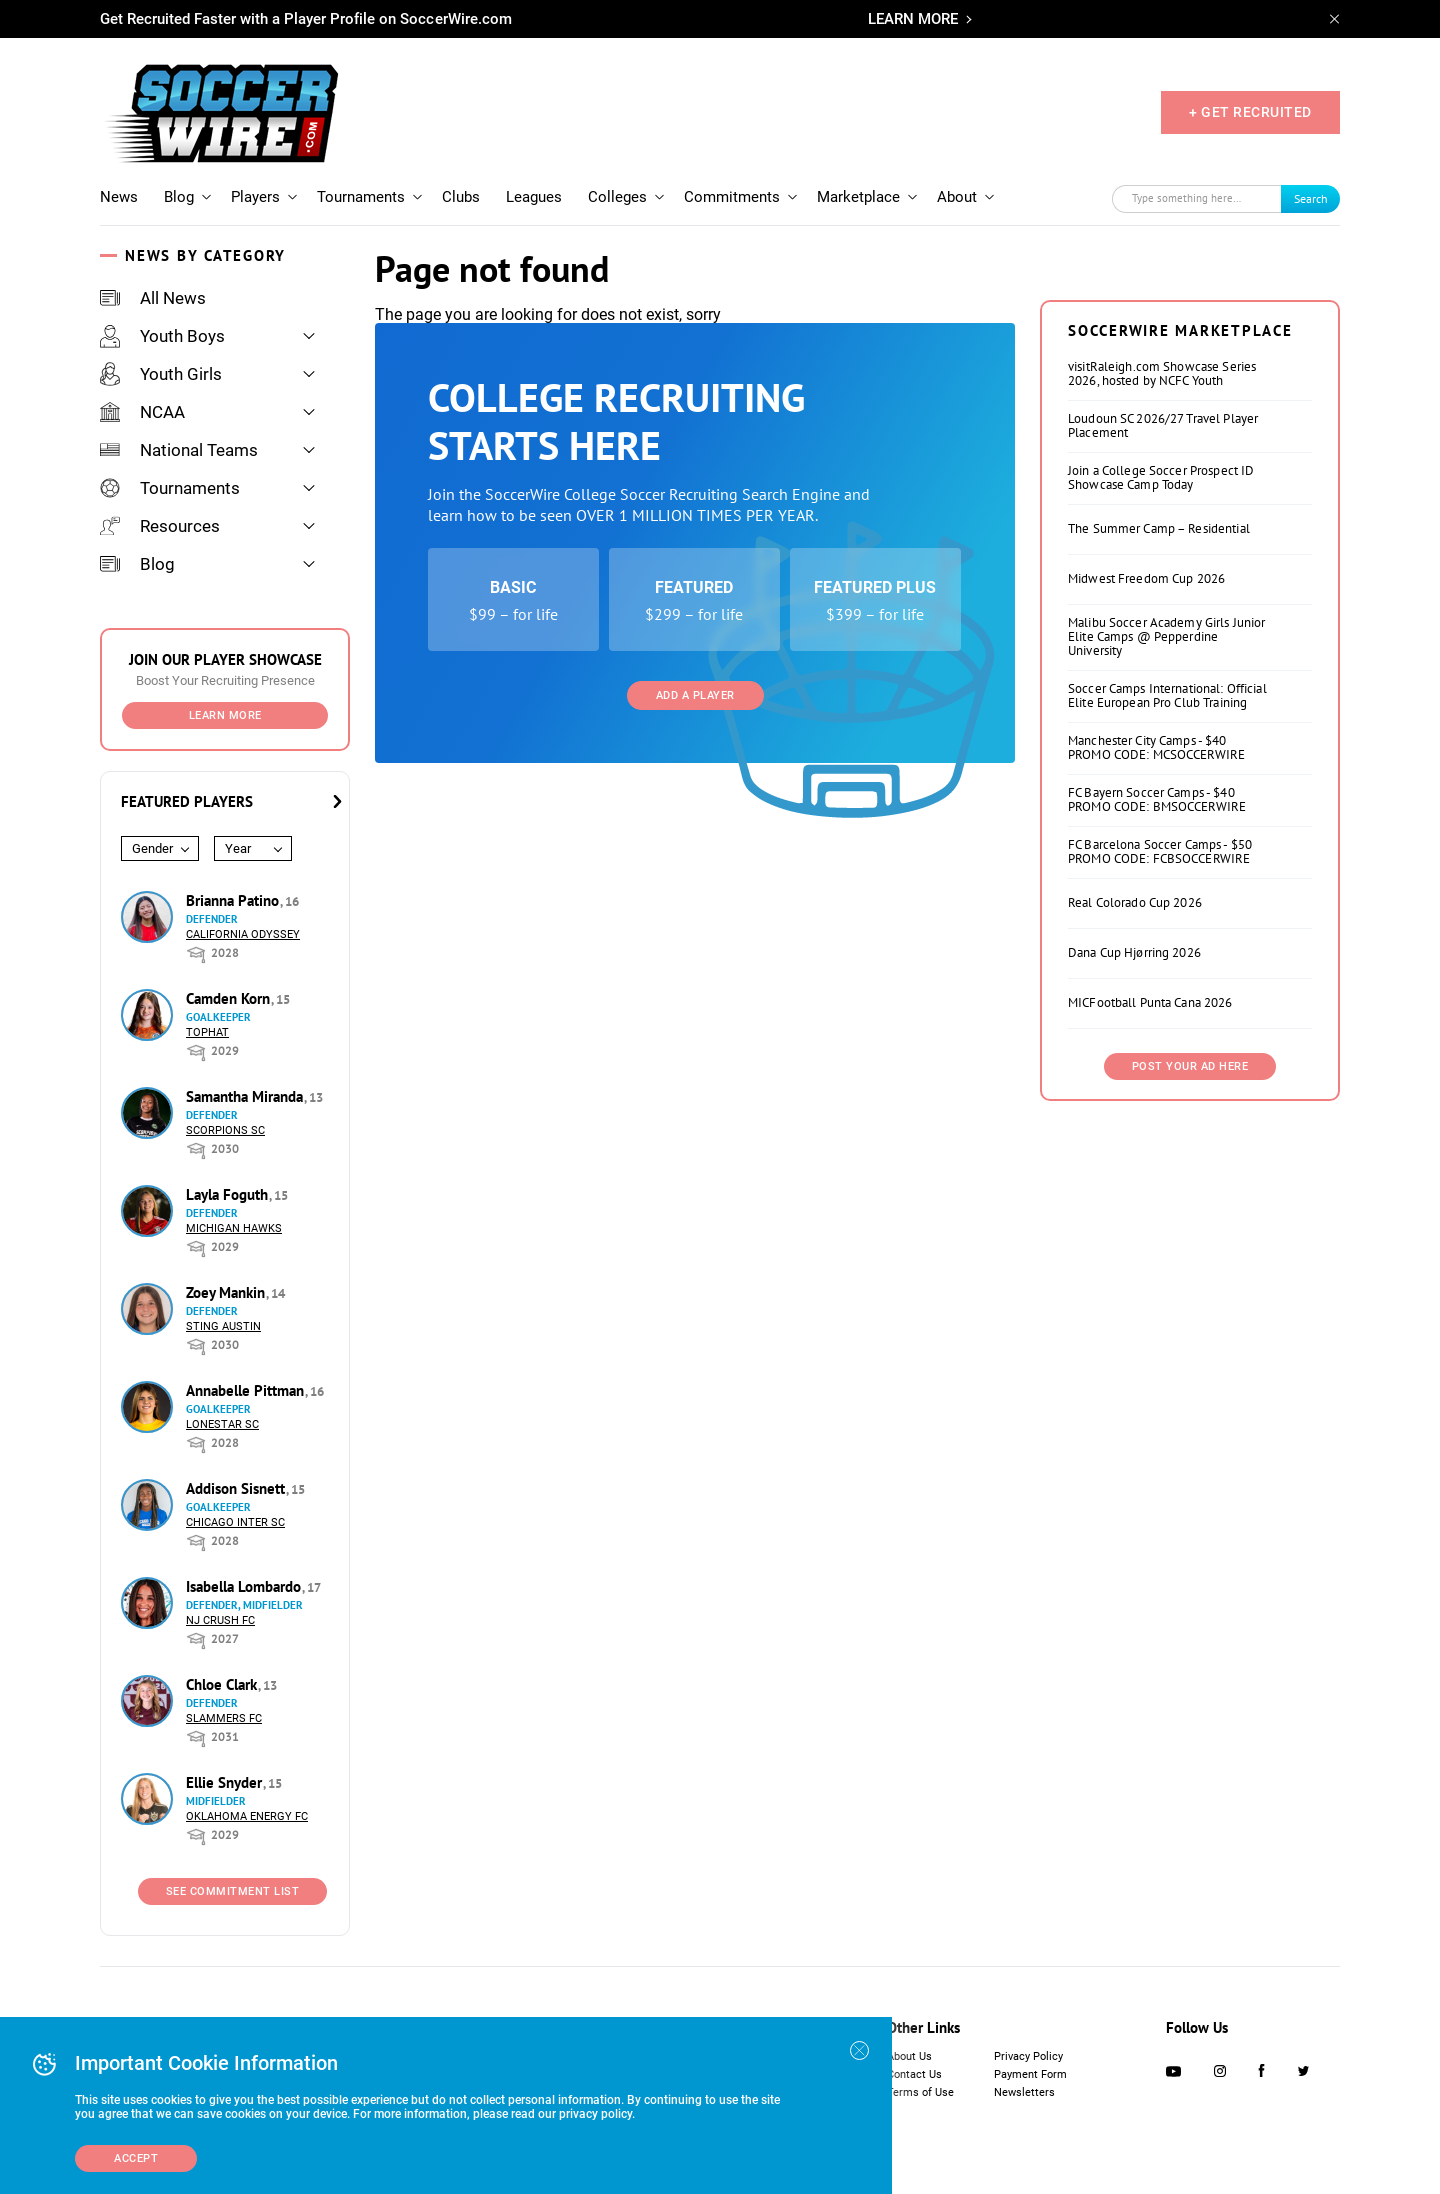 The width and height of the screenshot is (1440, 2194). I want to click on Chloe Clark, so click(223, 1684).